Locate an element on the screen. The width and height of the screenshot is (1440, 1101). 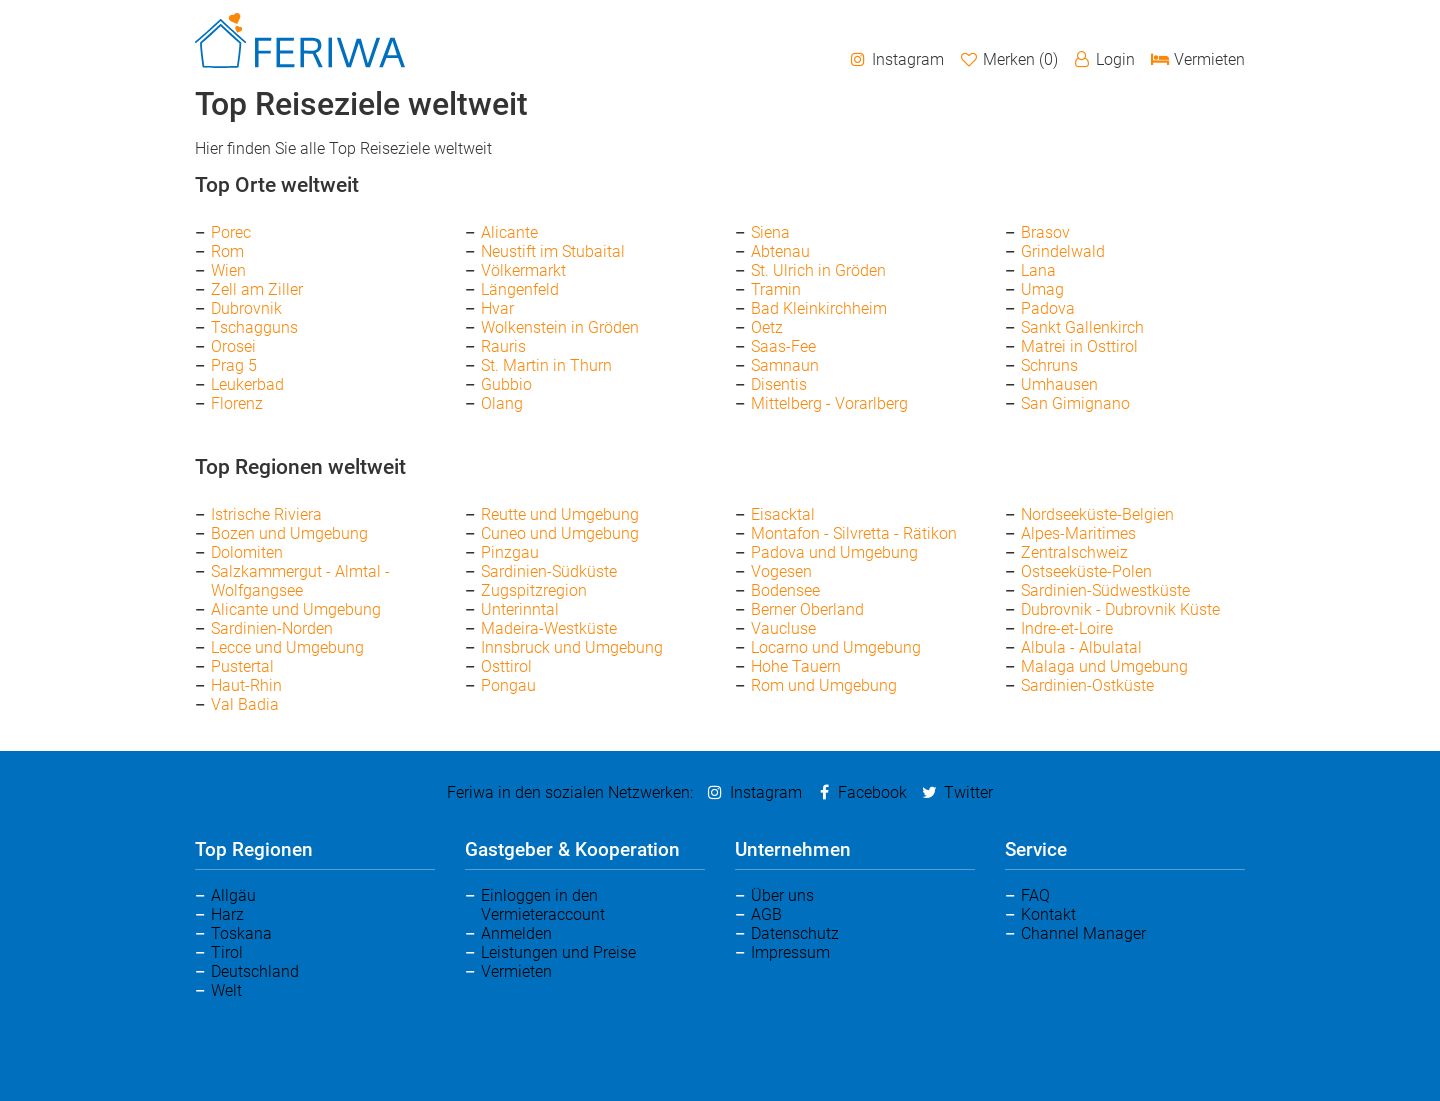
Tramin is located at coordinates (776, 289).